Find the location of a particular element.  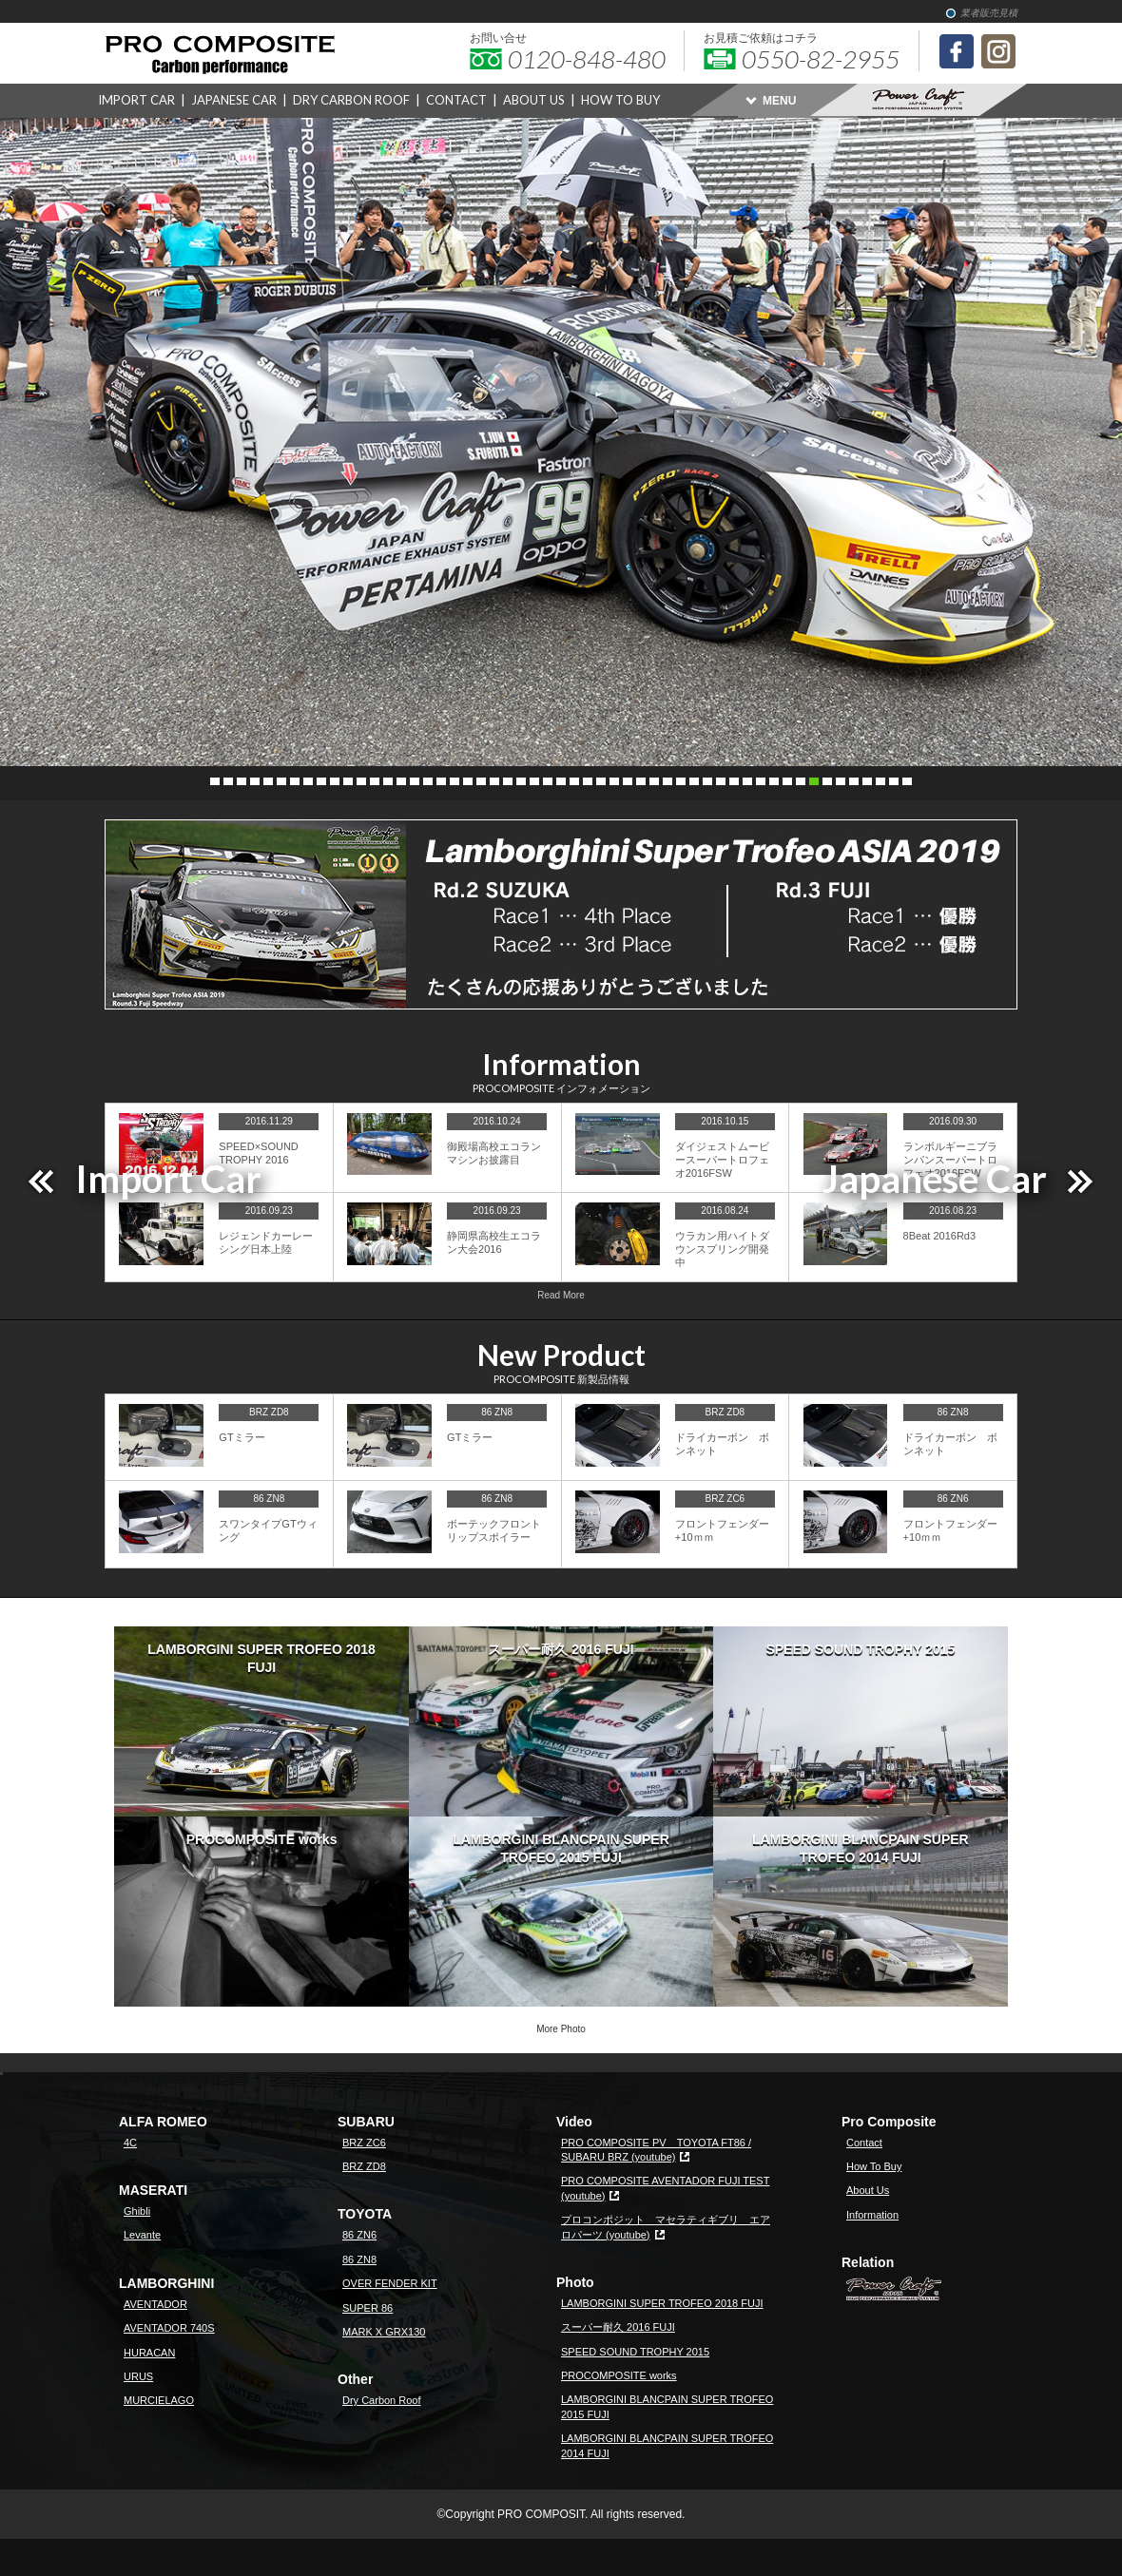

33 is located at coordinates (641, 781).